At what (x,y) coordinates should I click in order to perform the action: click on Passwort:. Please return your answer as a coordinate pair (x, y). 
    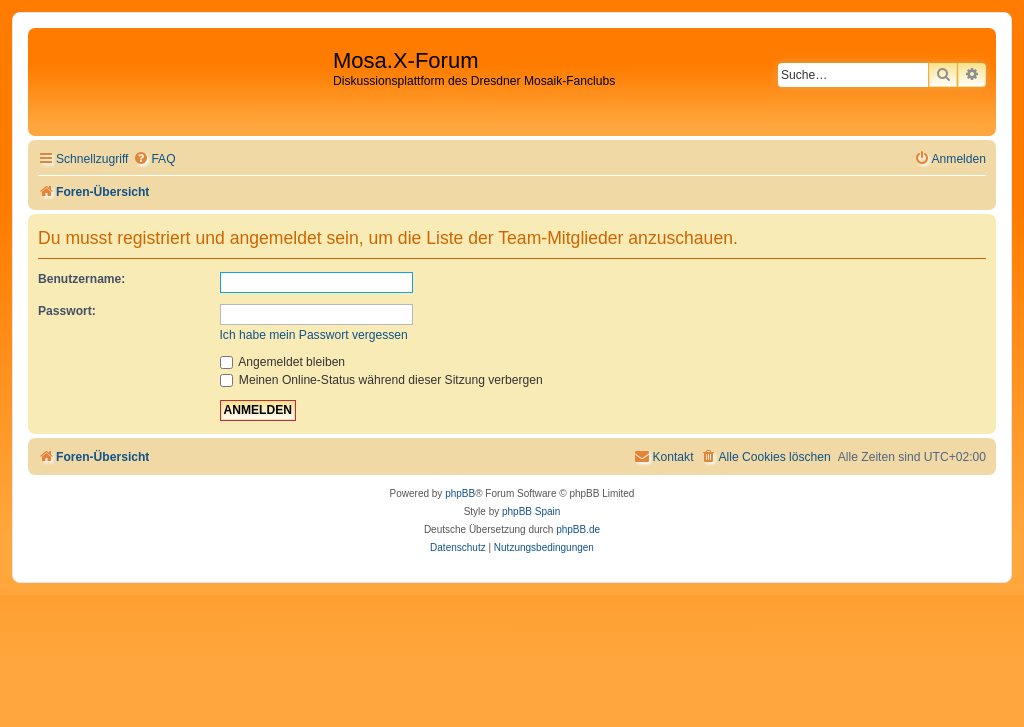
    Looking at the image, I should click on (67, 311).